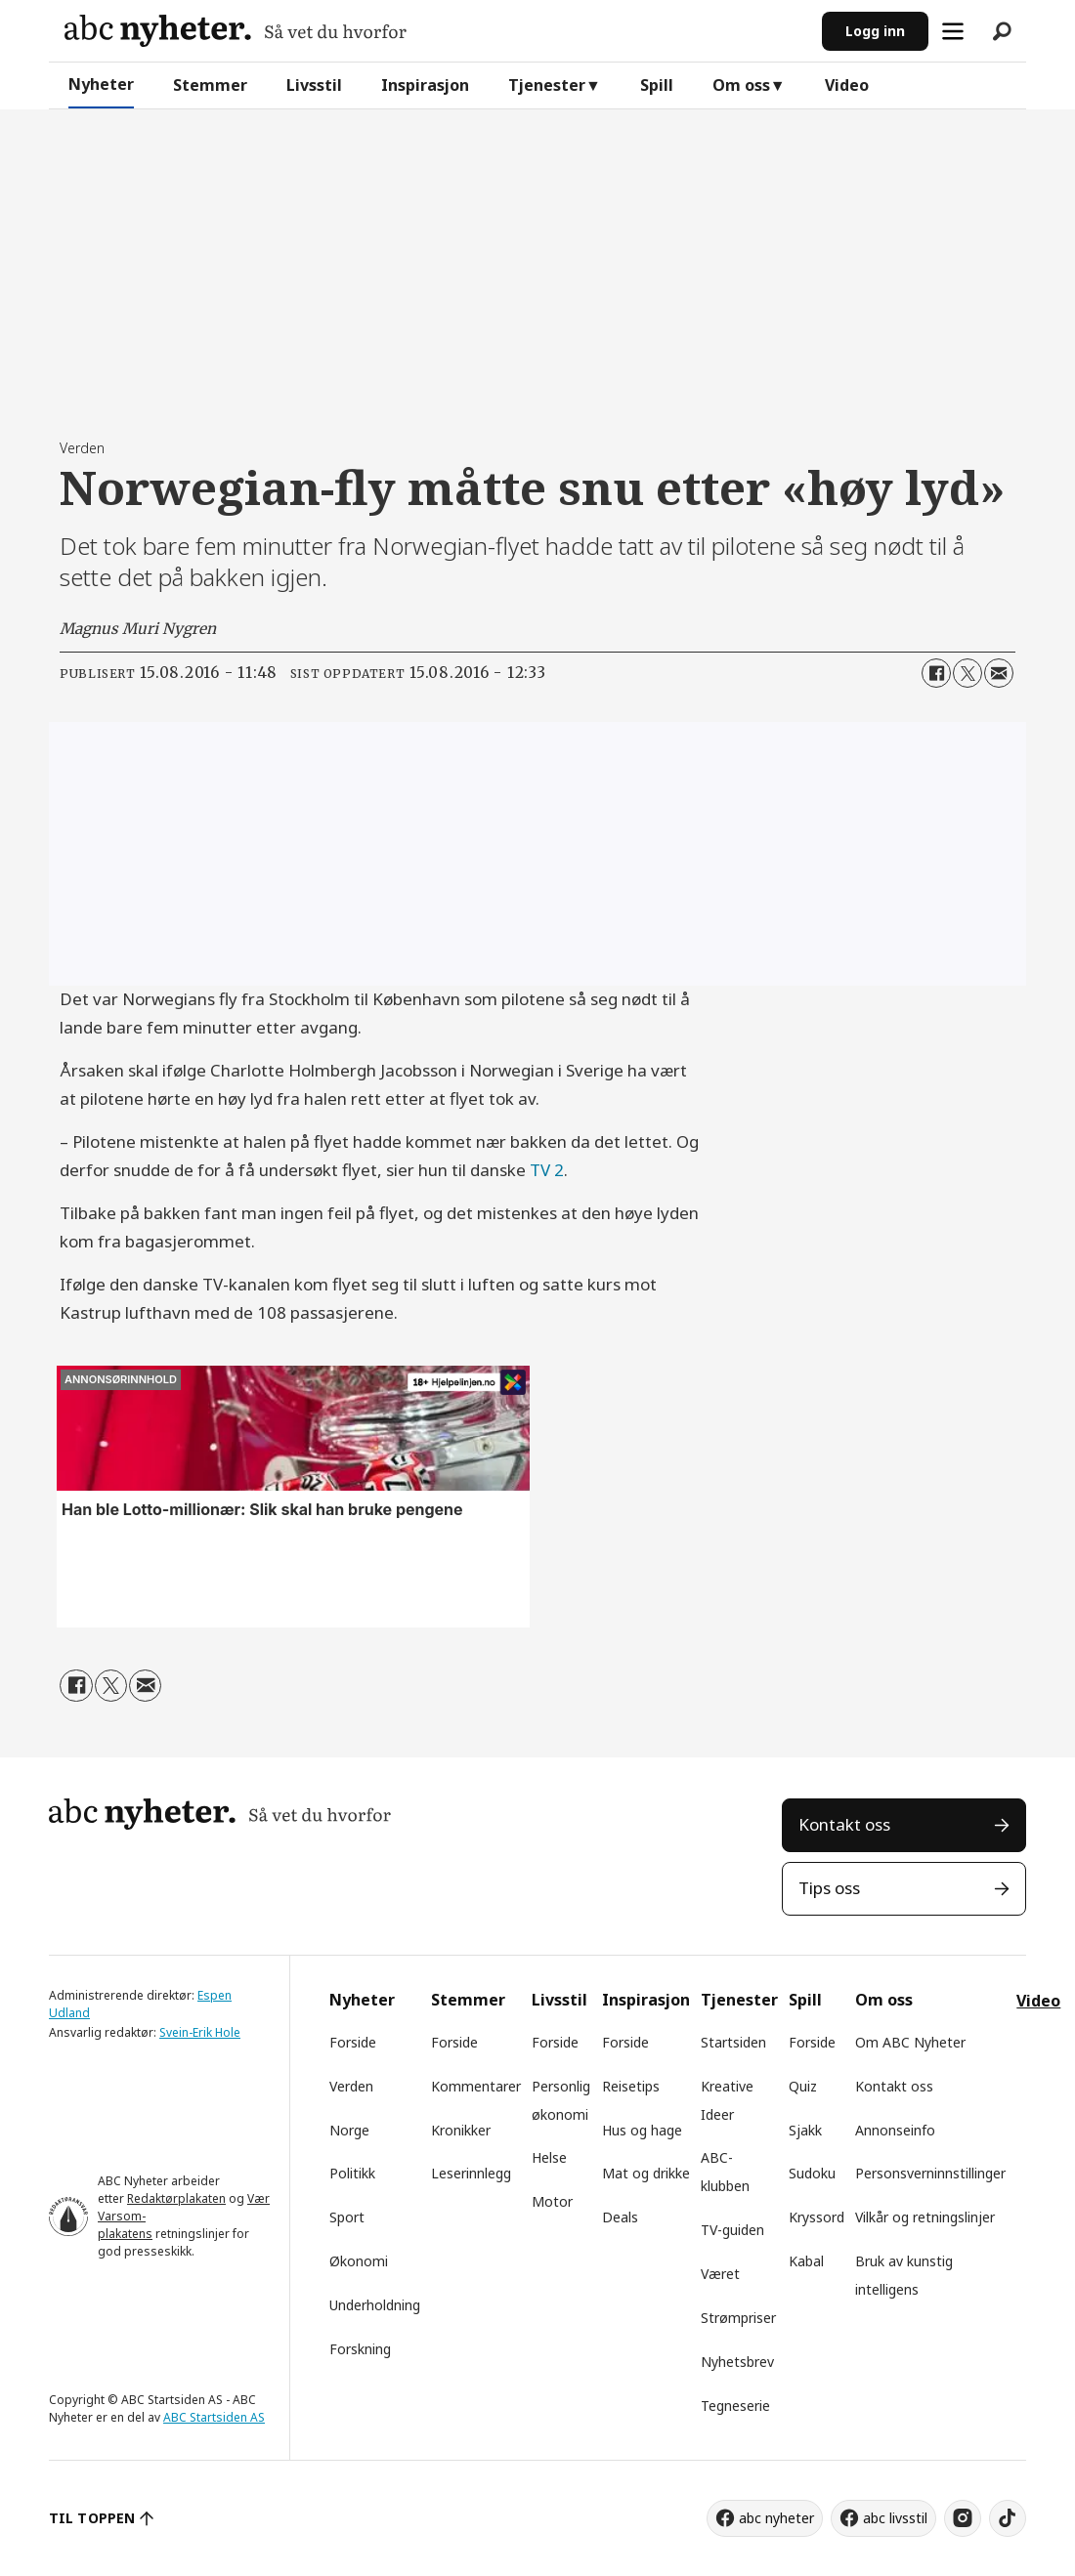 This screenshot has height=2576, width=1075. What do you see at coordinates (732, 2229) in the screenshot?
I see `TV-guiden` at bounding box center [732, 2229].